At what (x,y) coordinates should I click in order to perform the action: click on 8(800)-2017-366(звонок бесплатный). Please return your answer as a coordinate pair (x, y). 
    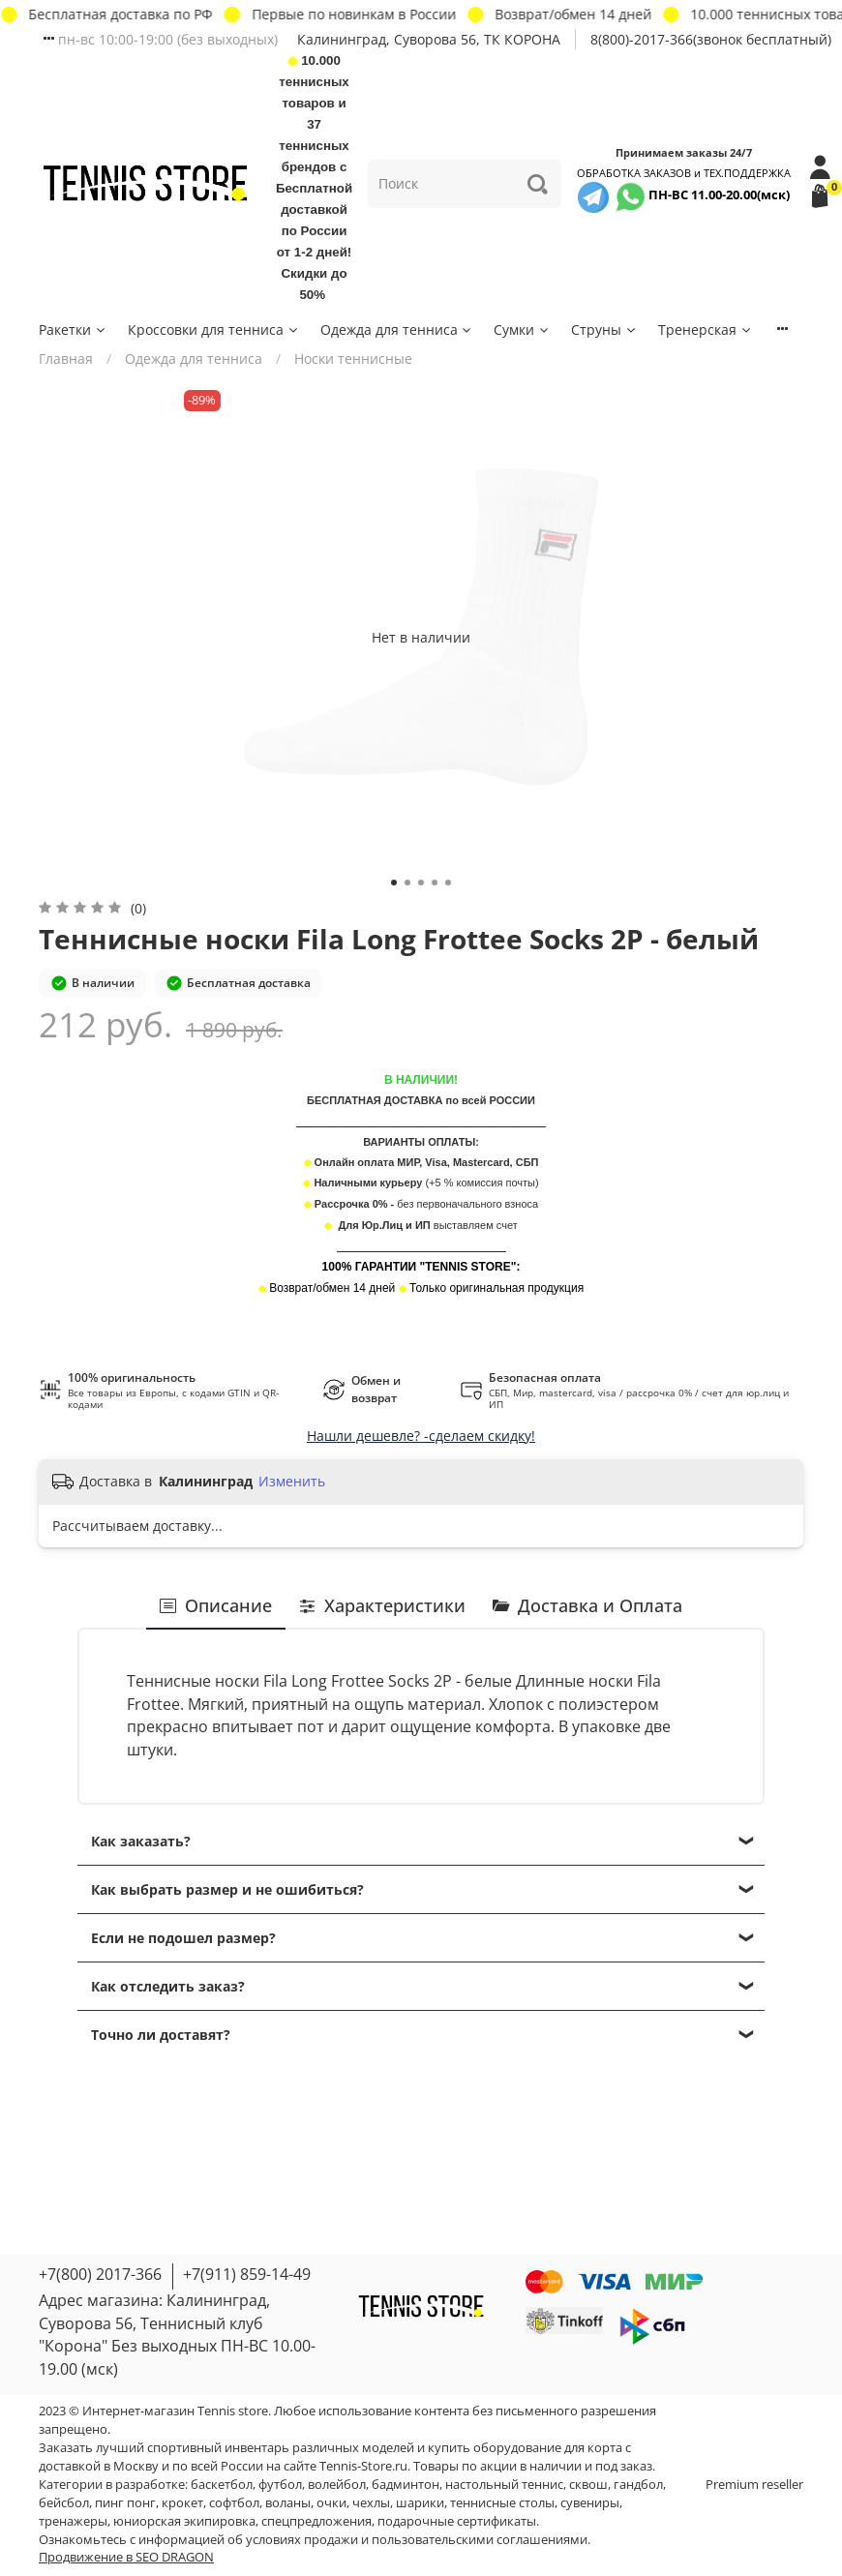
    Looking at the image, I should click on (710, 39).